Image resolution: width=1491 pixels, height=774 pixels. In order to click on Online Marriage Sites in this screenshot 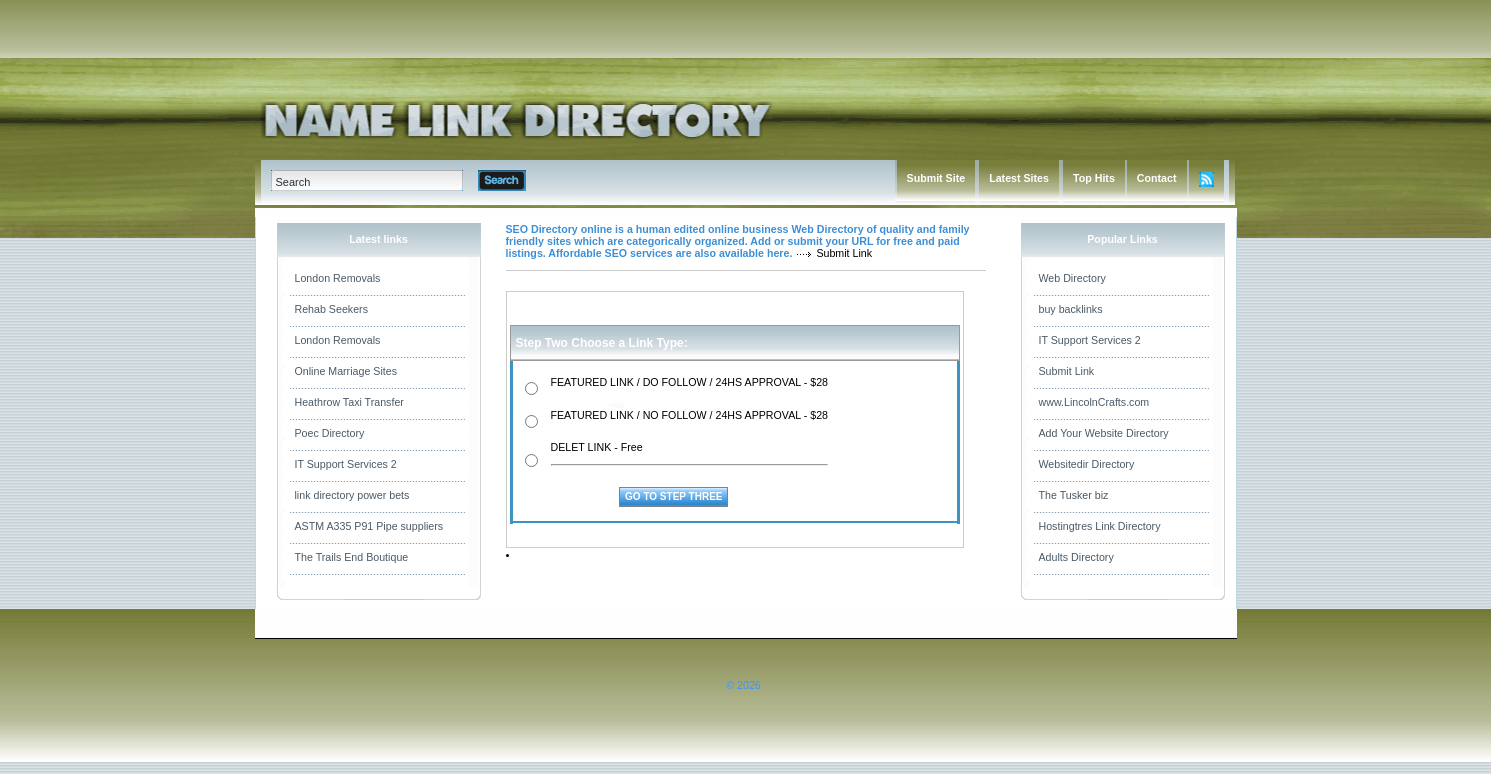, I will do `click(346, 371)`.